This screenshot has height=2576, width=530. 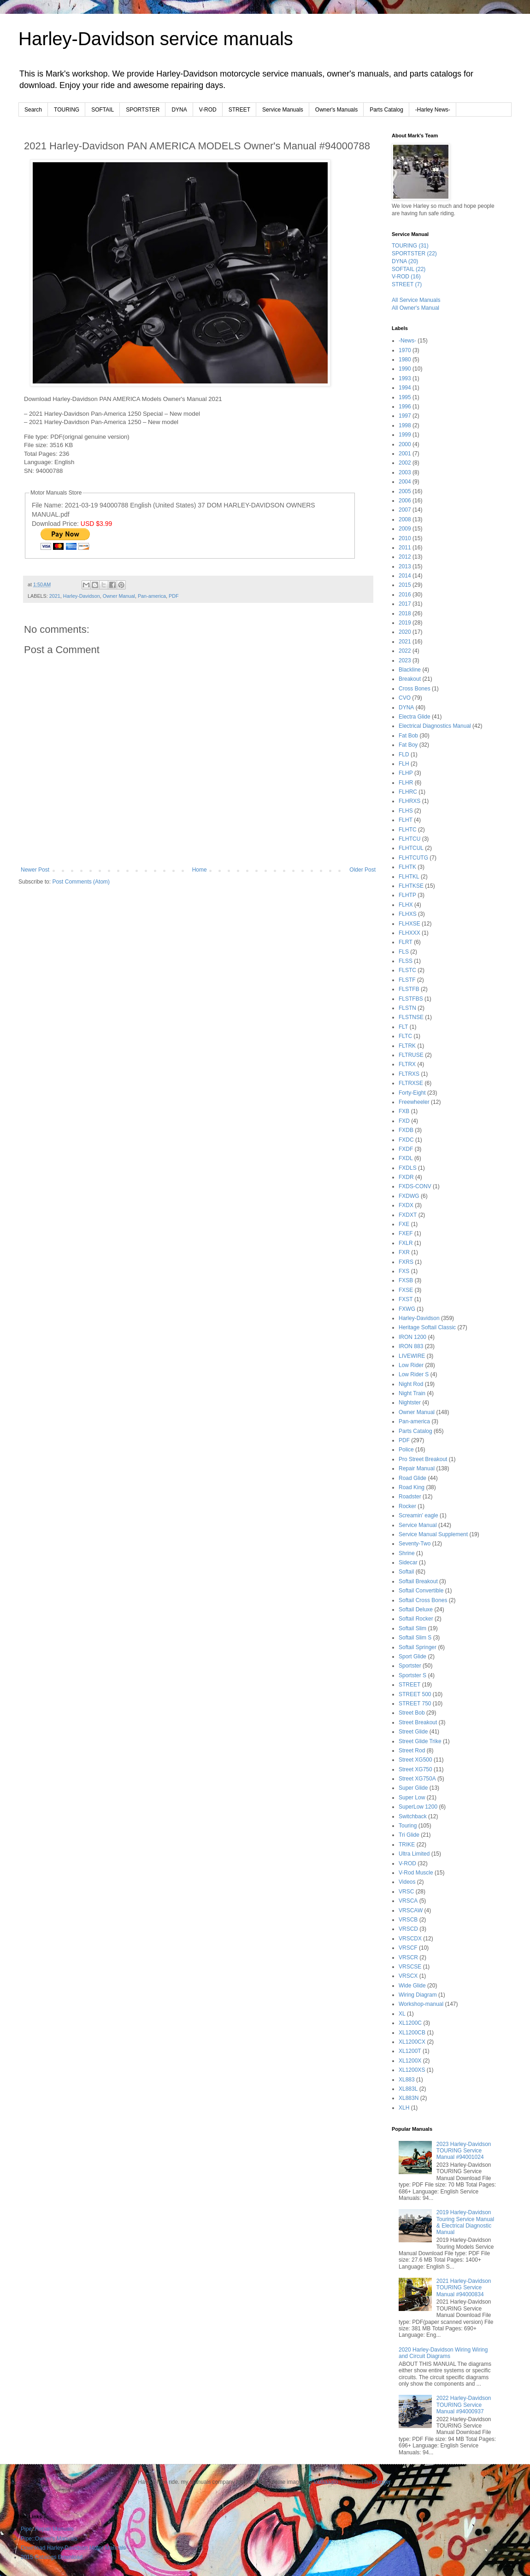 I want to click on FXB, so click(x=404, y=1111).